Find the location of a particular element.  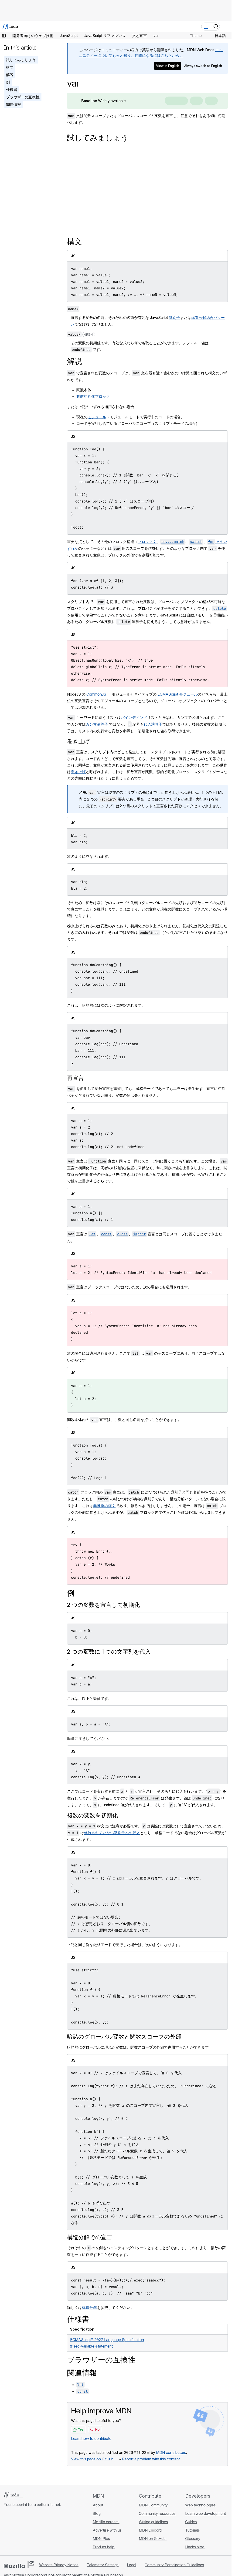

関連情報 is located at coordinates (13, 104).